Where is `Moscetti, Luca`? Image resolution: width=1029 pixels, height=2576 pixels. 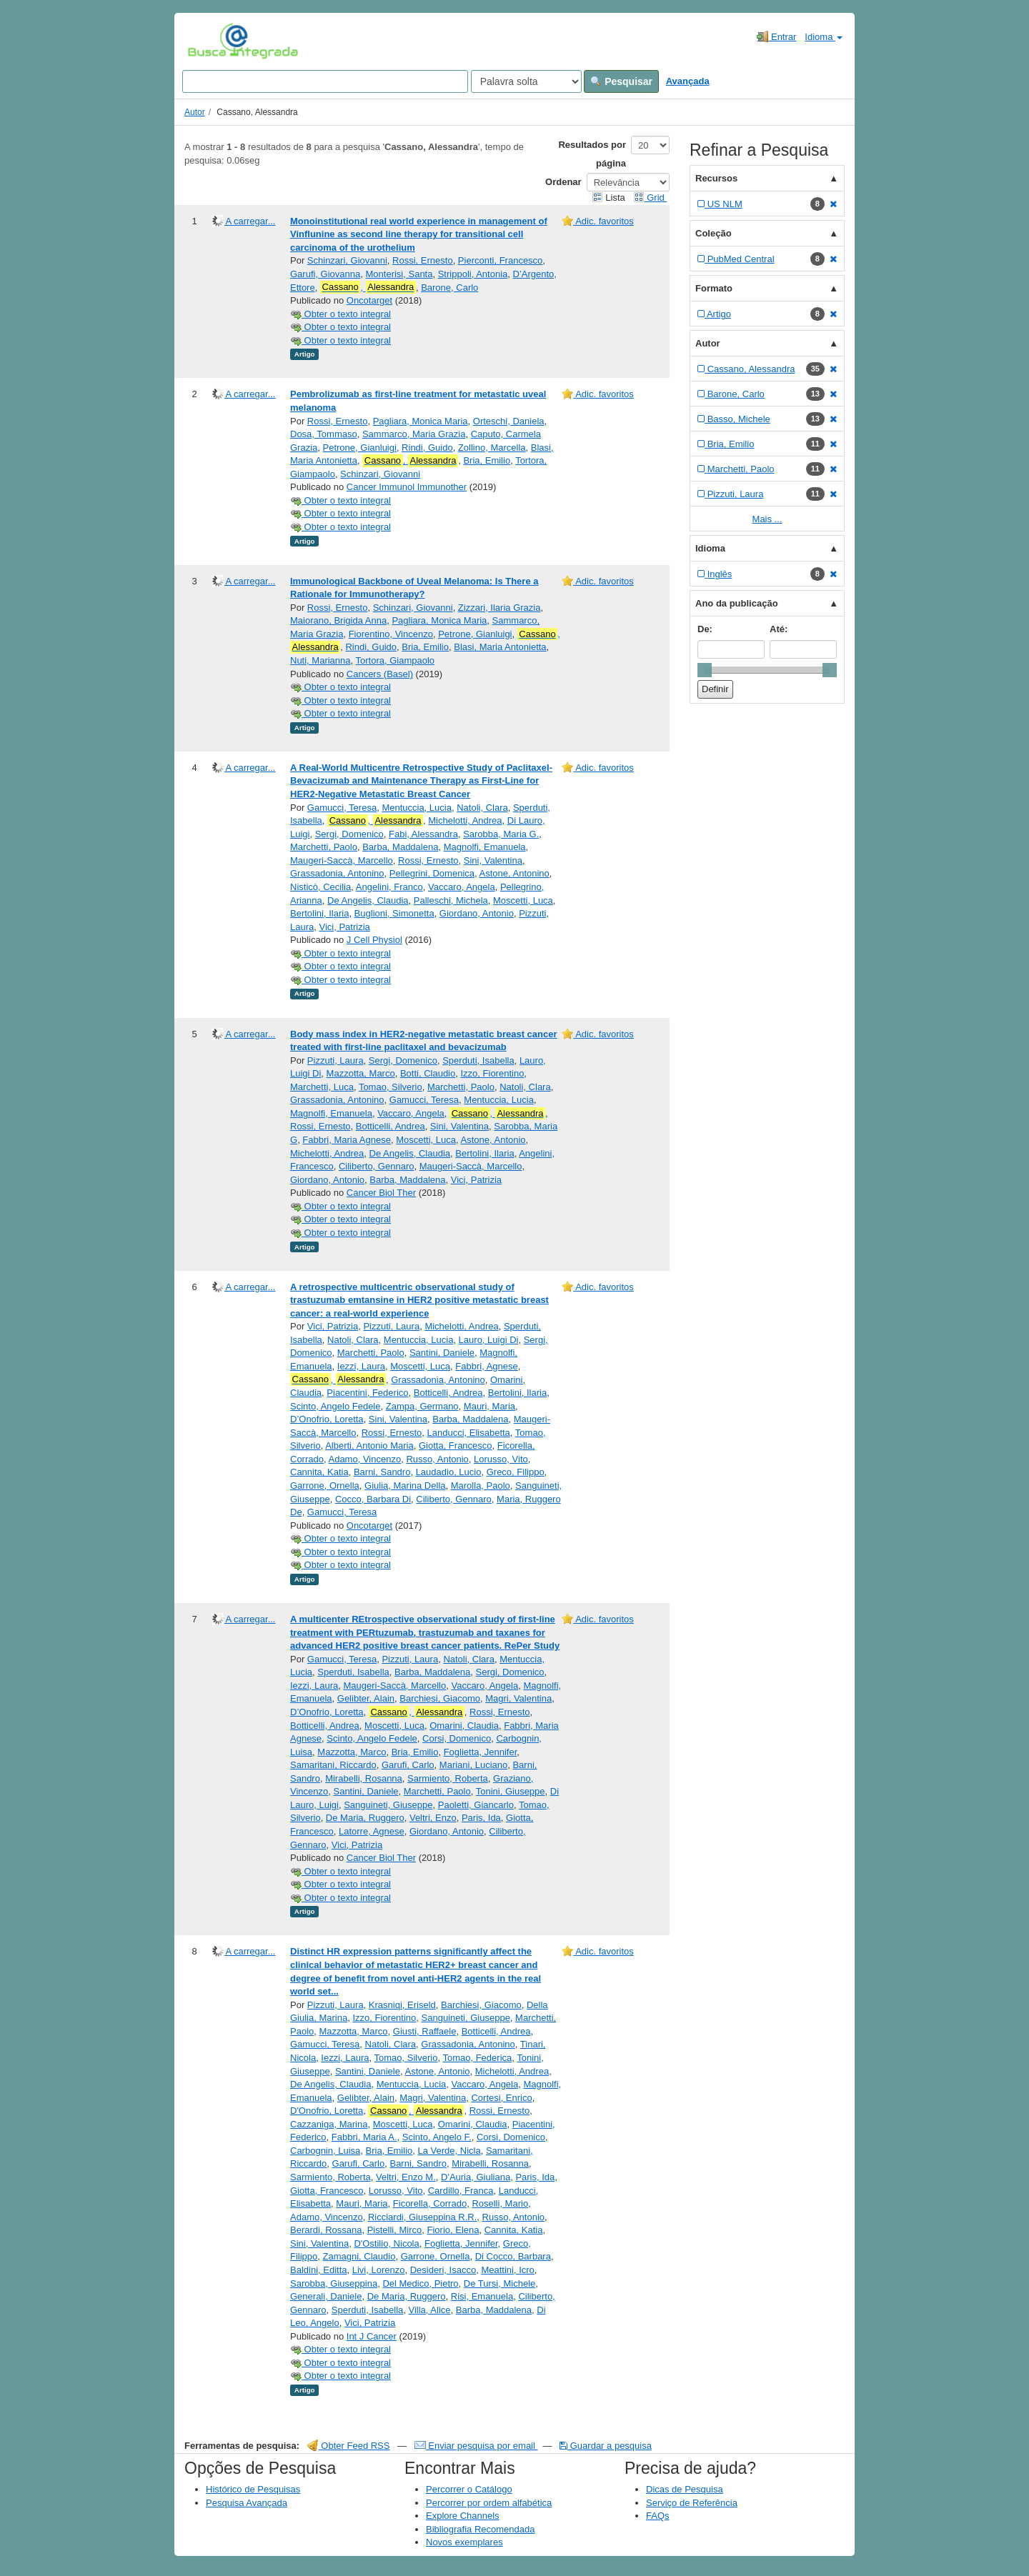
Moscetti, Luca is located at coordinates (523, 900).